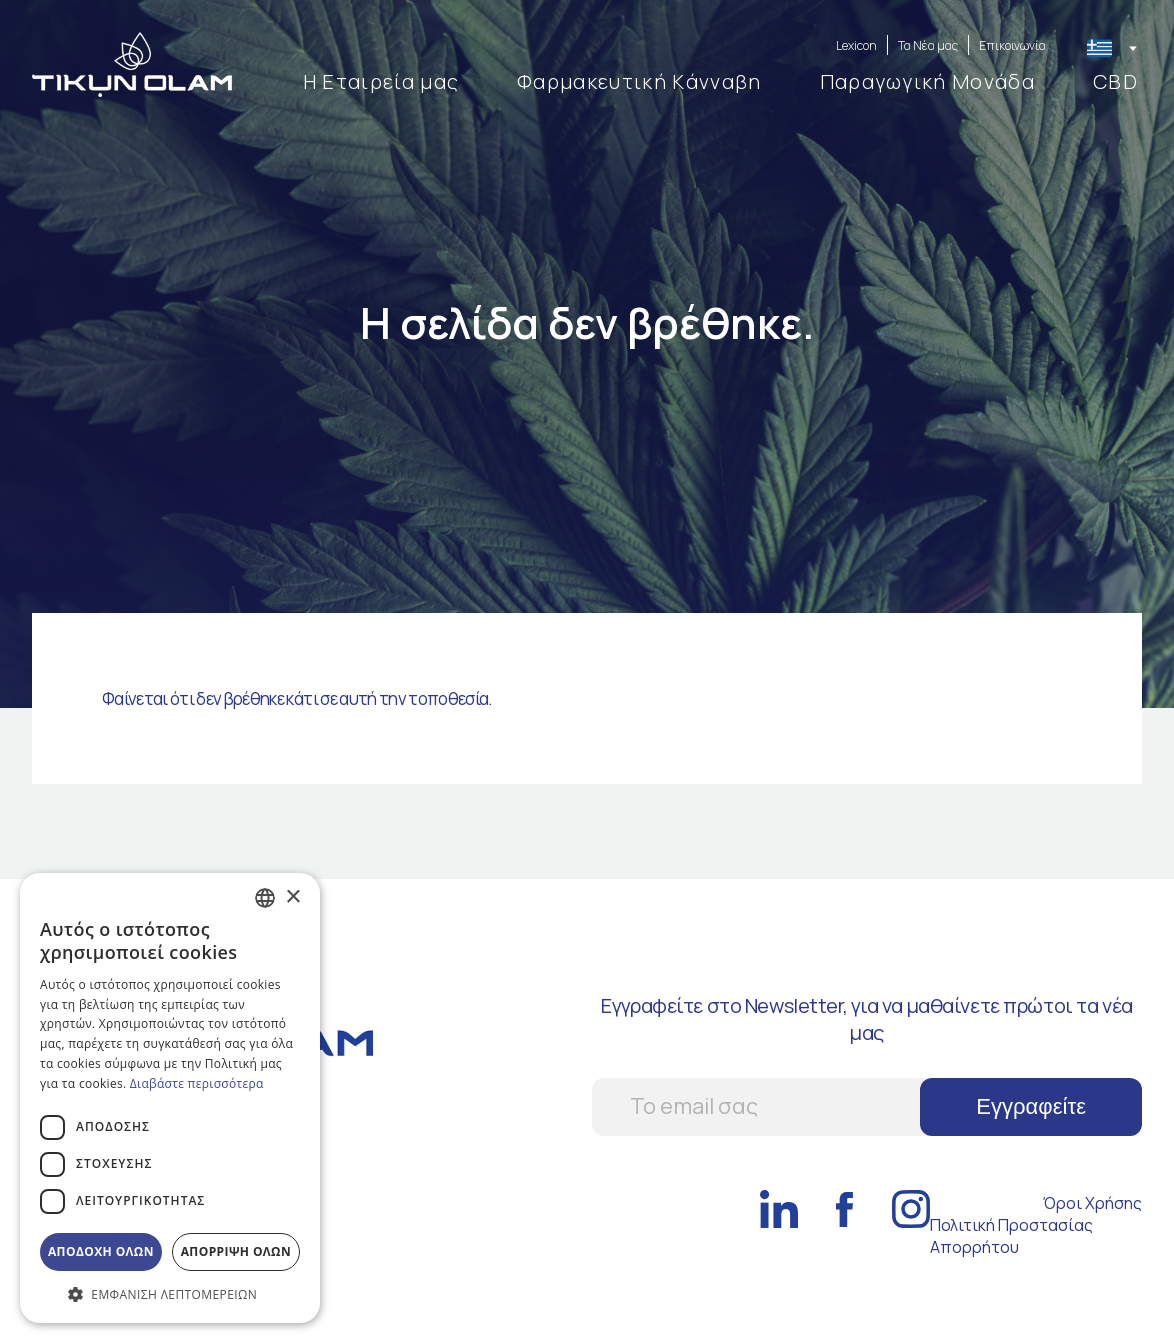 The image size is (1174, 1343). What do you see at coordinates (928, 45) in the screenshot?
I see `Τα Νέα μας` at bounding box center [928, 45].